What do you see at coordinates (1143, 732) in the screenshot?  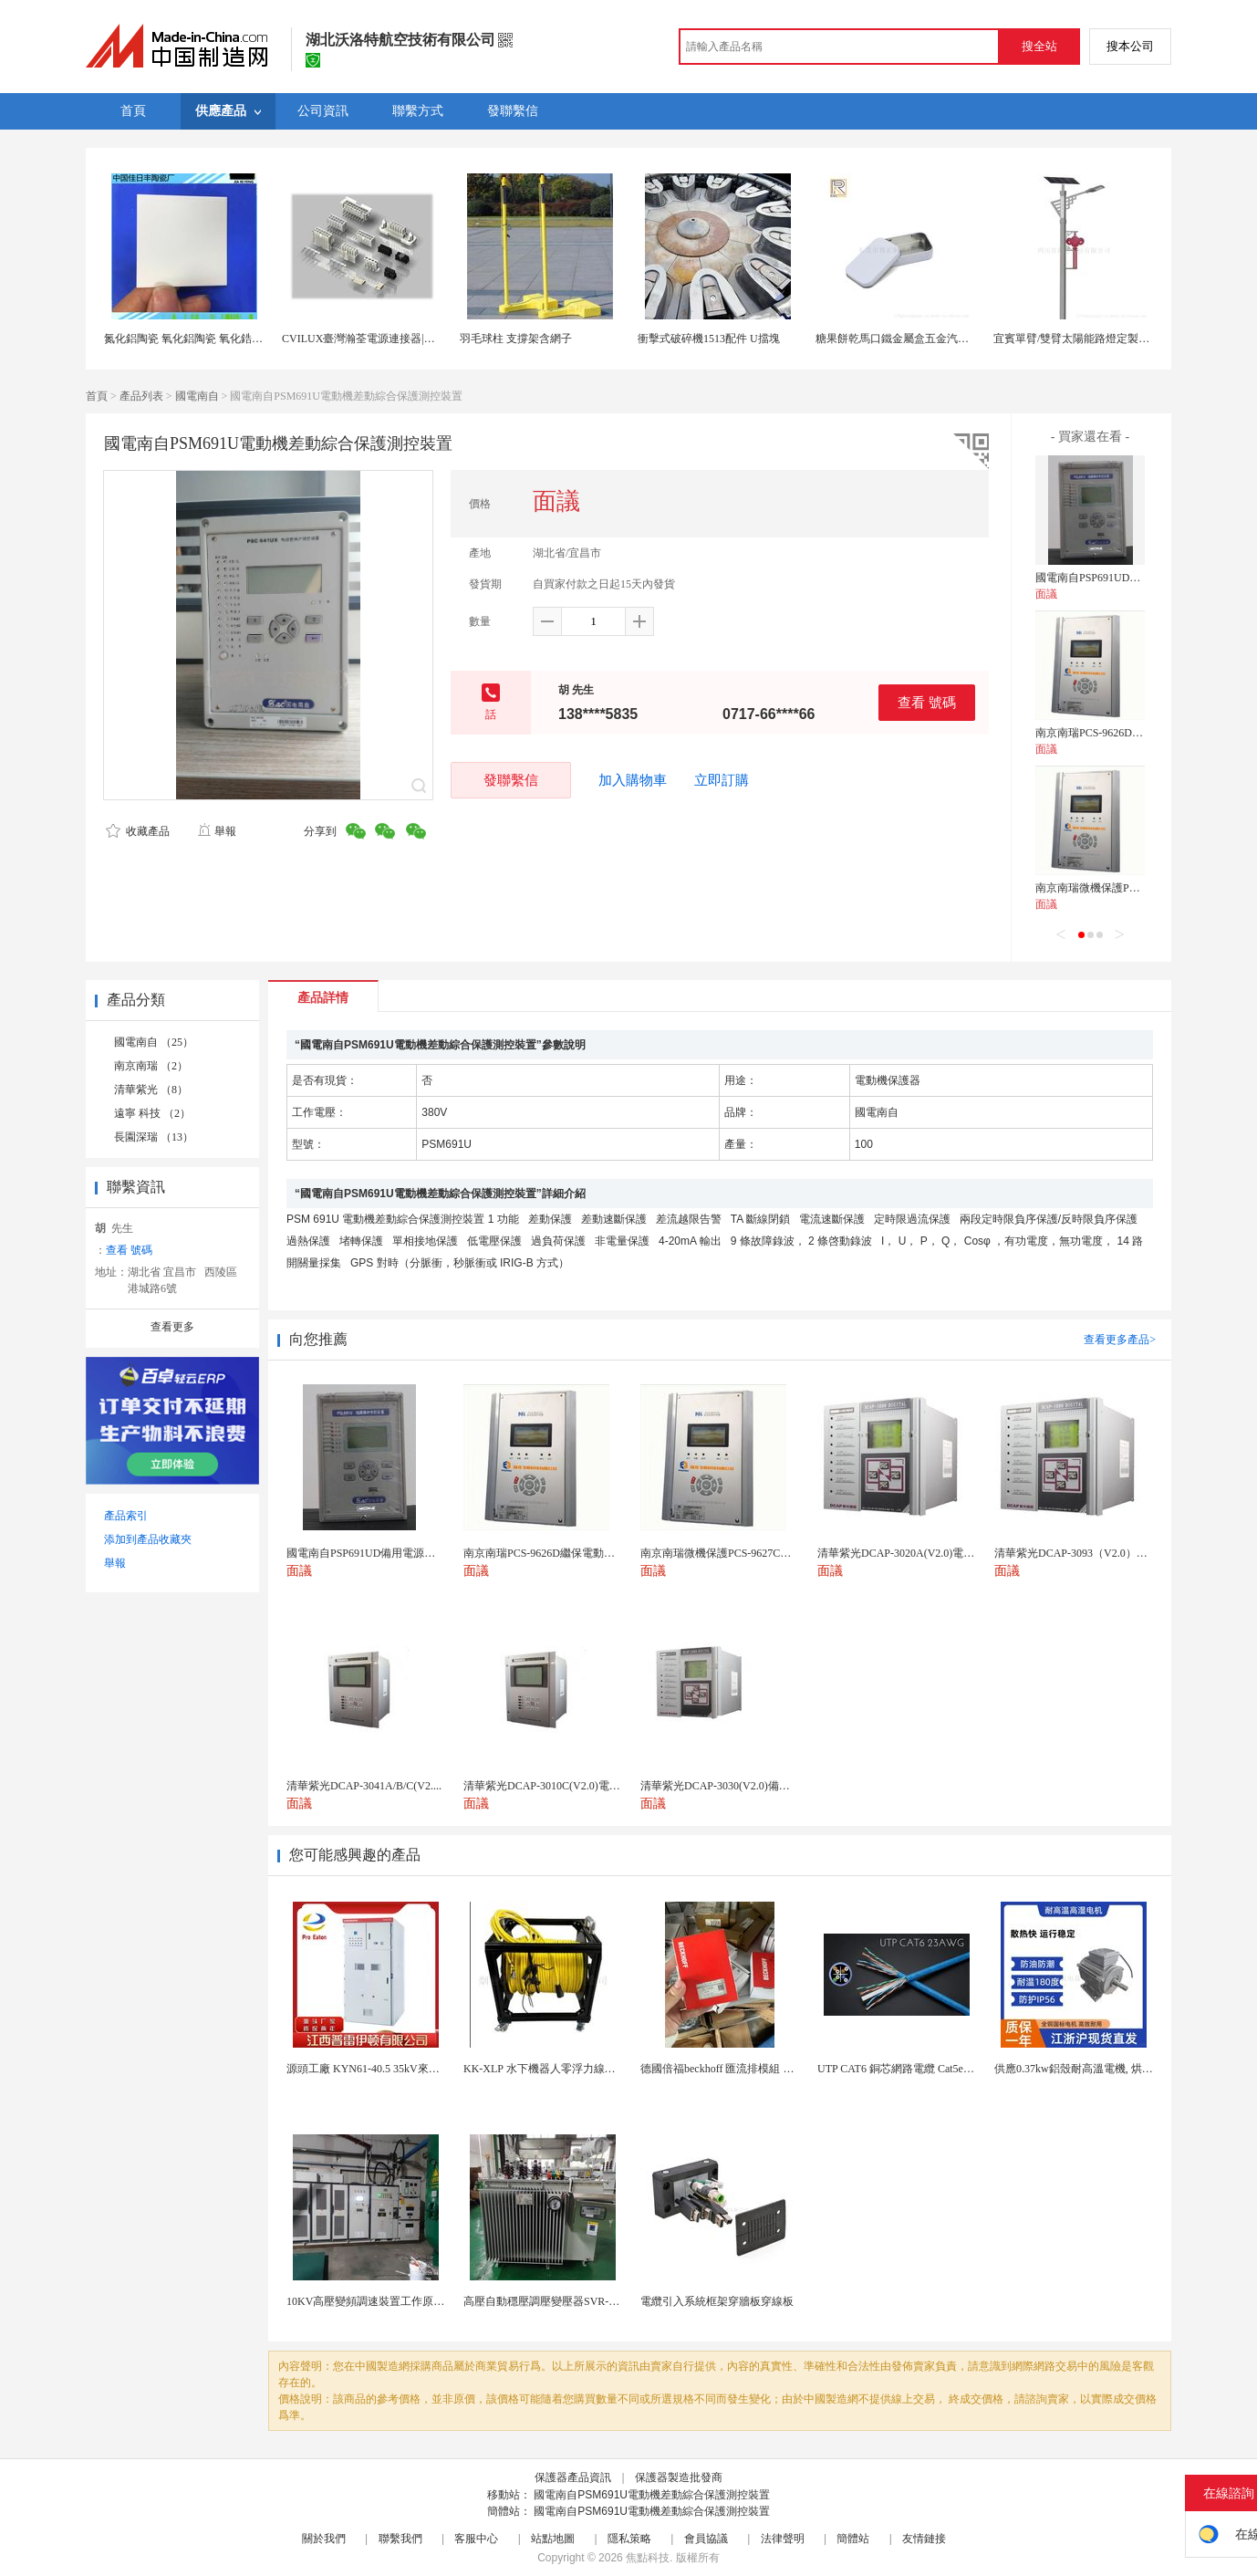 I see `南京南瑞PCS-9626D繼保電動機保護測控裝置` at bounding box center [1143, 732].